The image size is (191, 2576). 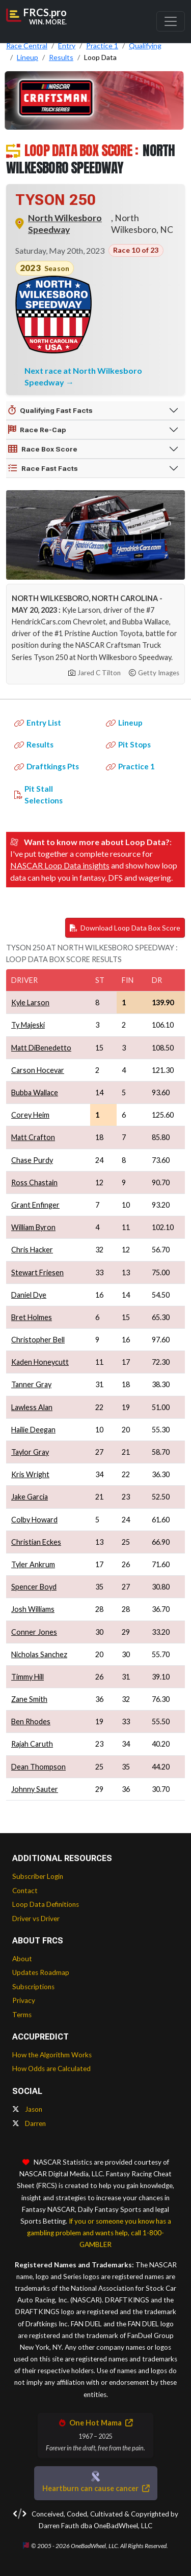 I want to click on Tanner Gray, so click(x=31, y=1384).